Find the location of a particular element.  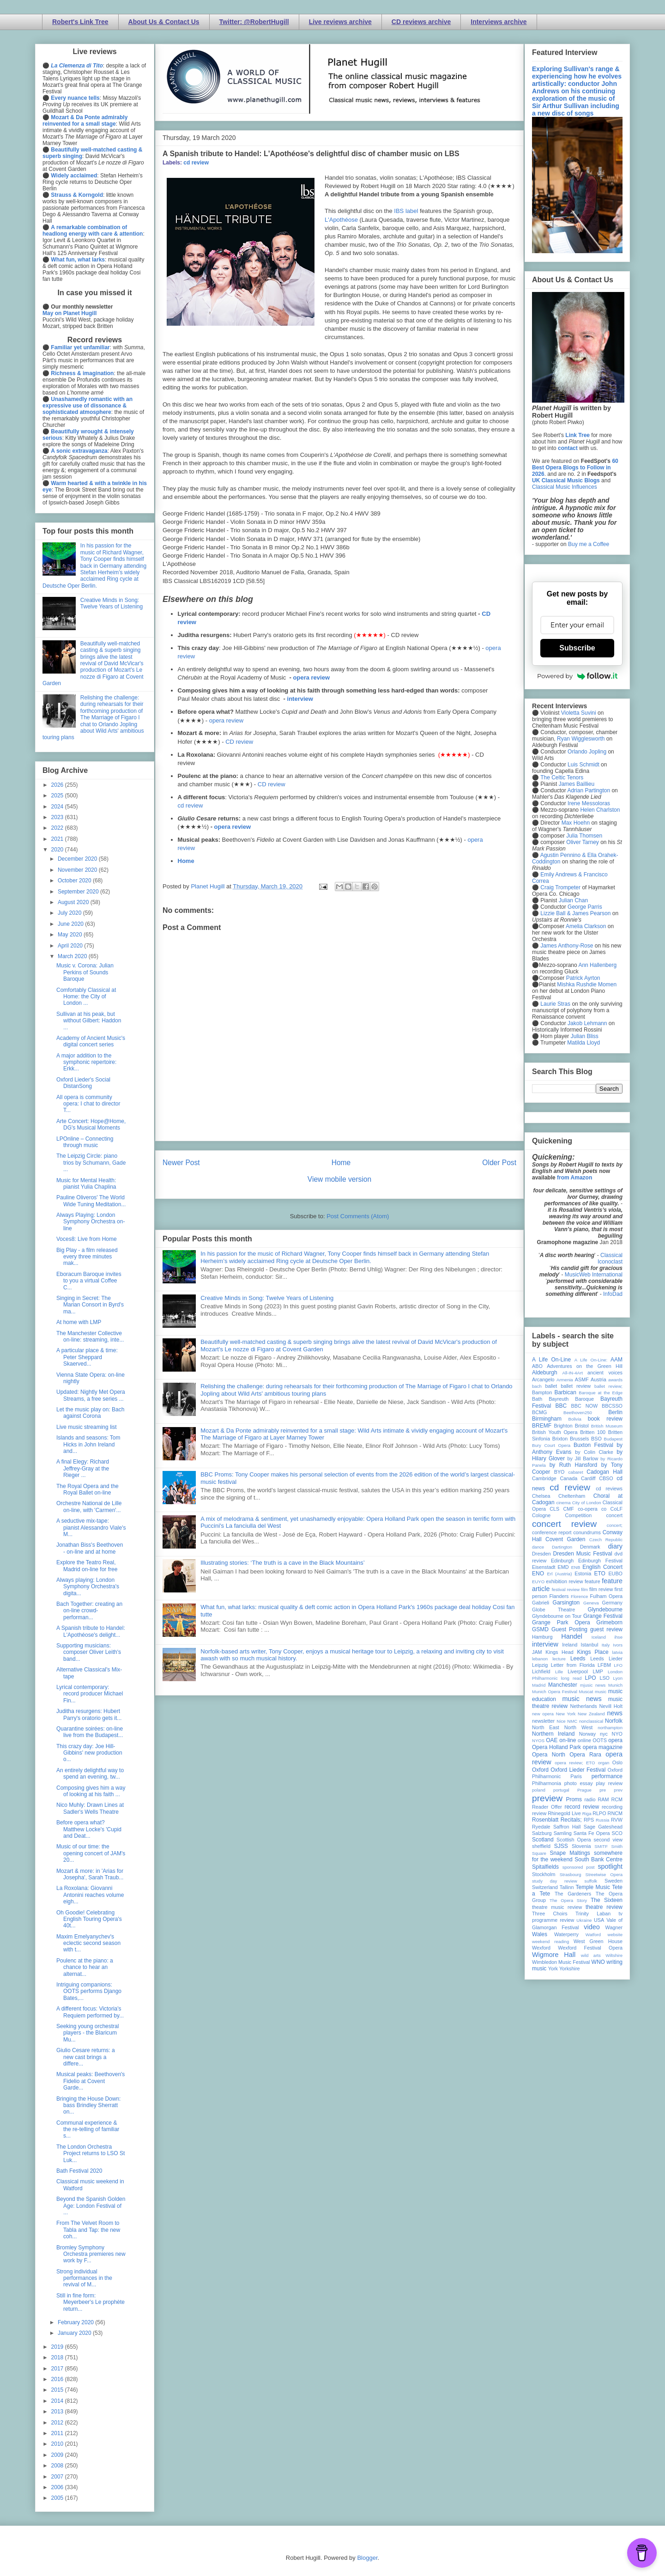

Luis Schmidt is located at coordinates (583, 764).